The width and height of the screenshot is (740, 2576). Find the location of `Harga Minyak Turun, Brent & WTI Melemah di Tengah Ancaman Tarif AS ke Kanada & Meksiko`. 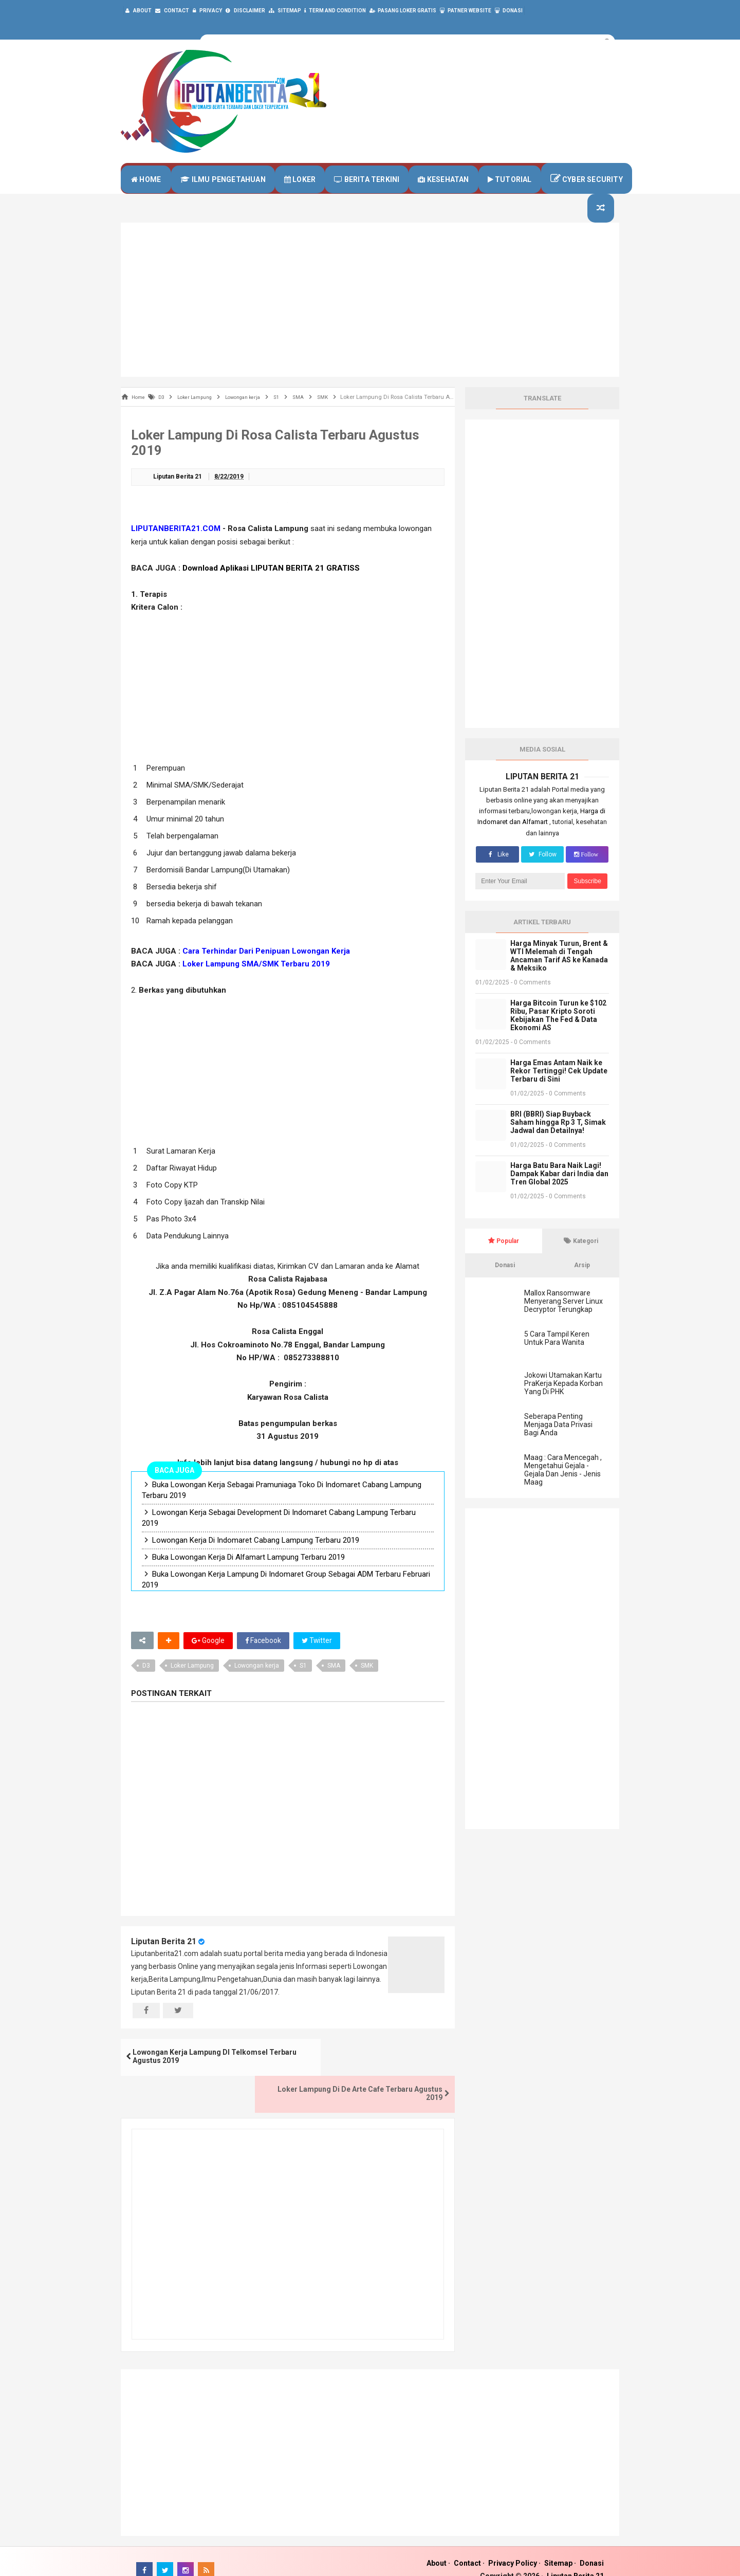

Harga Minyak Turun, Brent & WTI Melemah di Tengah Ancaman Tarif AS ke Kanada & Meksiko is located at coordinates (559, 974).